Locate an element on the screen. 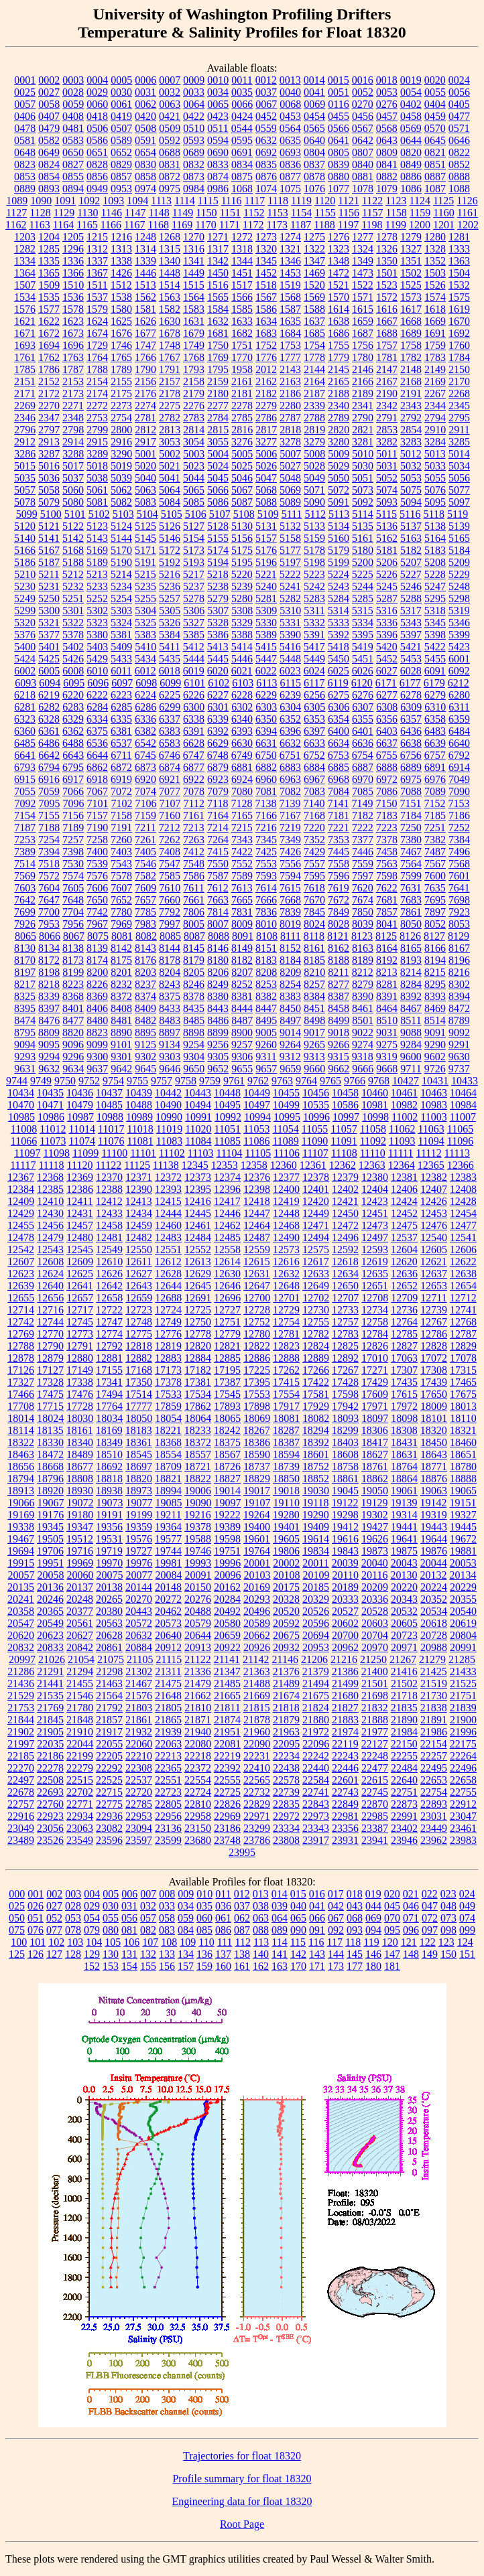 This screenshot has width=484, height=2576. 2794 is located at coordinates (435, 417).